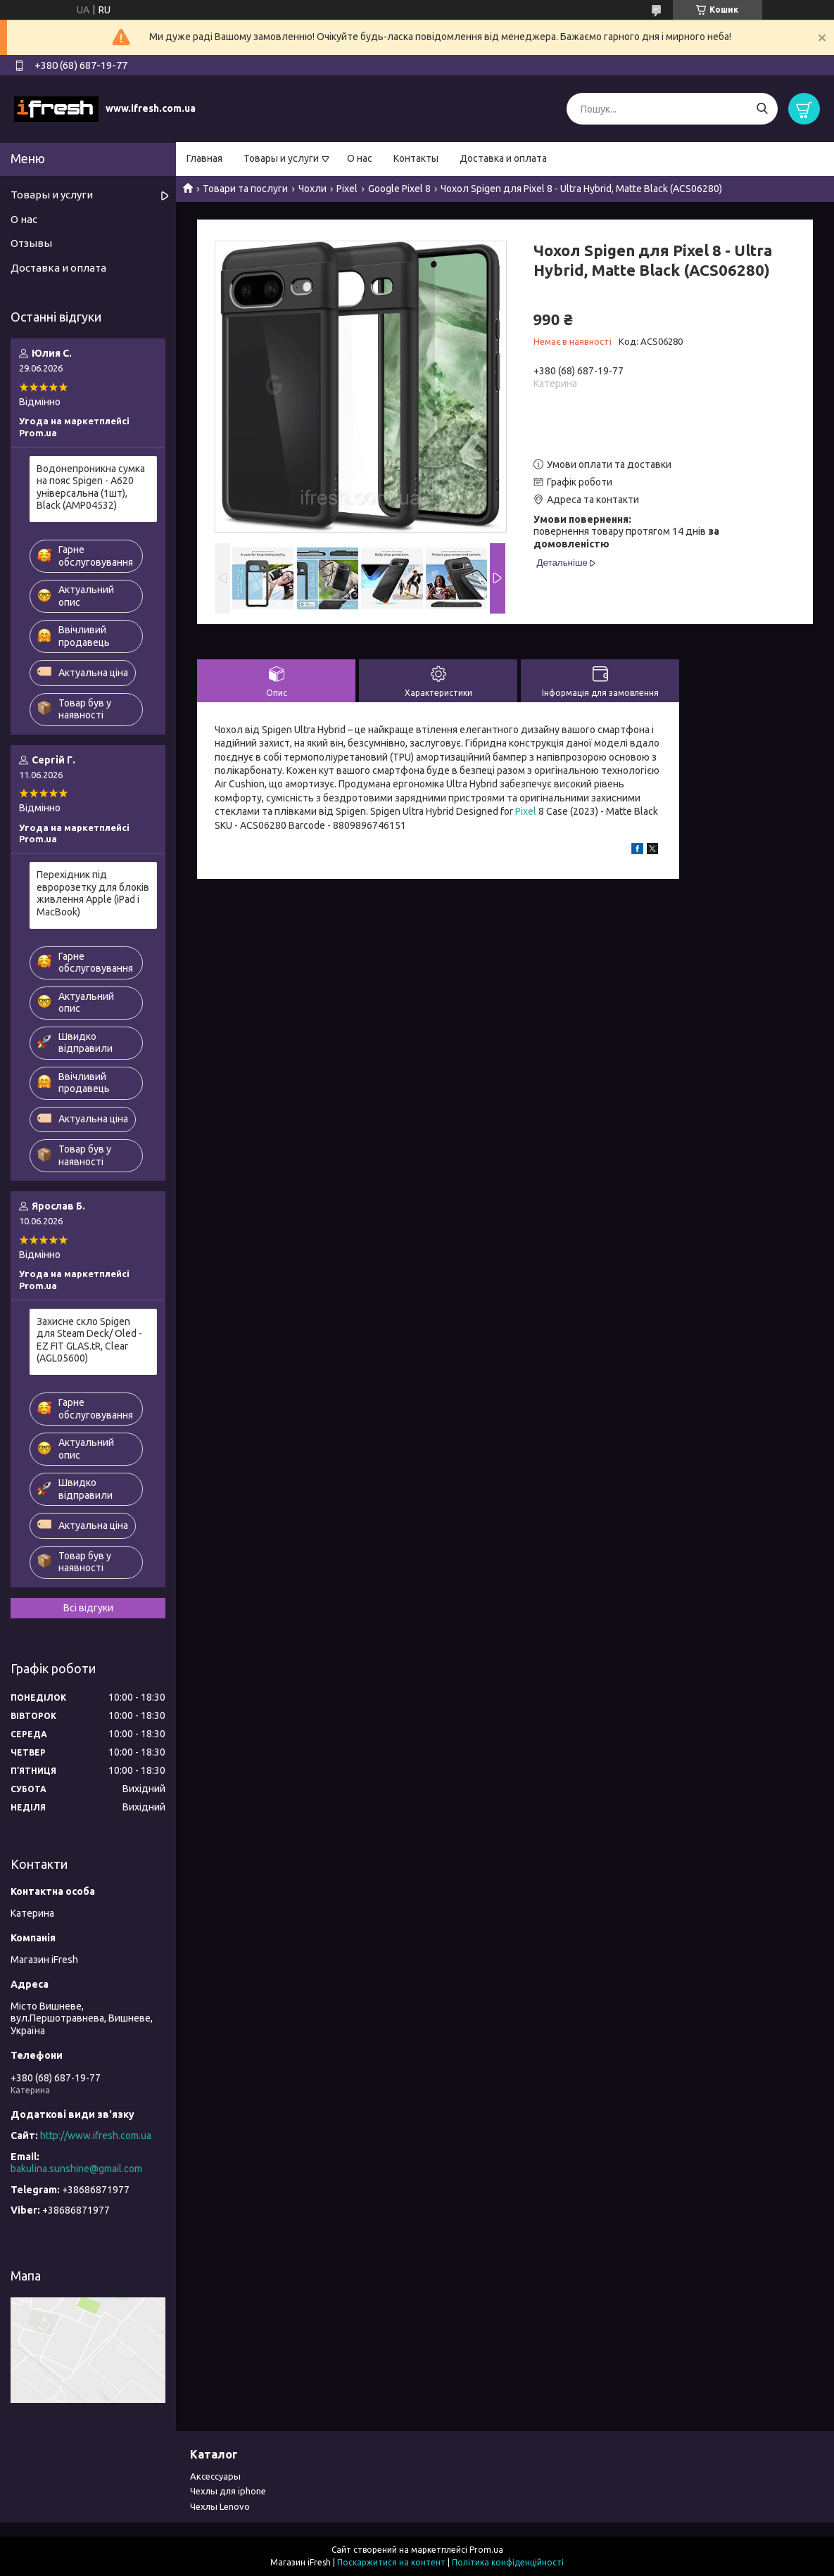 This screenshot has width=834, height=2576. What do you see at coordinates (281, 158) in the screenshot?
I see `Товары и услуги` at bounding box center [281, 158].